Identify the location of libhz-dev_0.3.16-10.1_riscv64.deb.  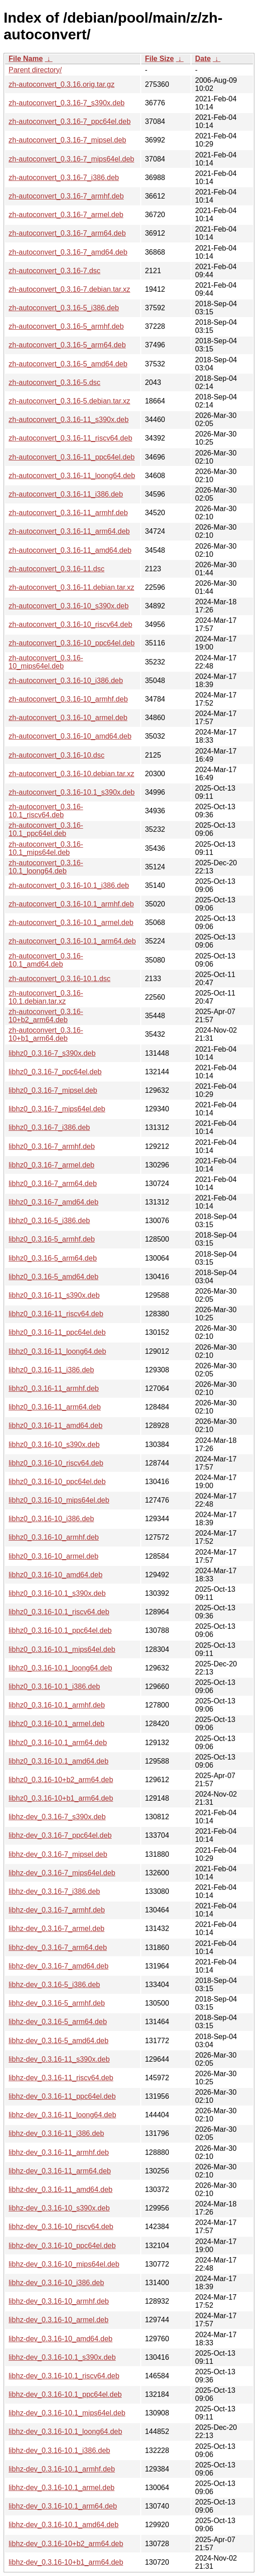
(64, 2376).